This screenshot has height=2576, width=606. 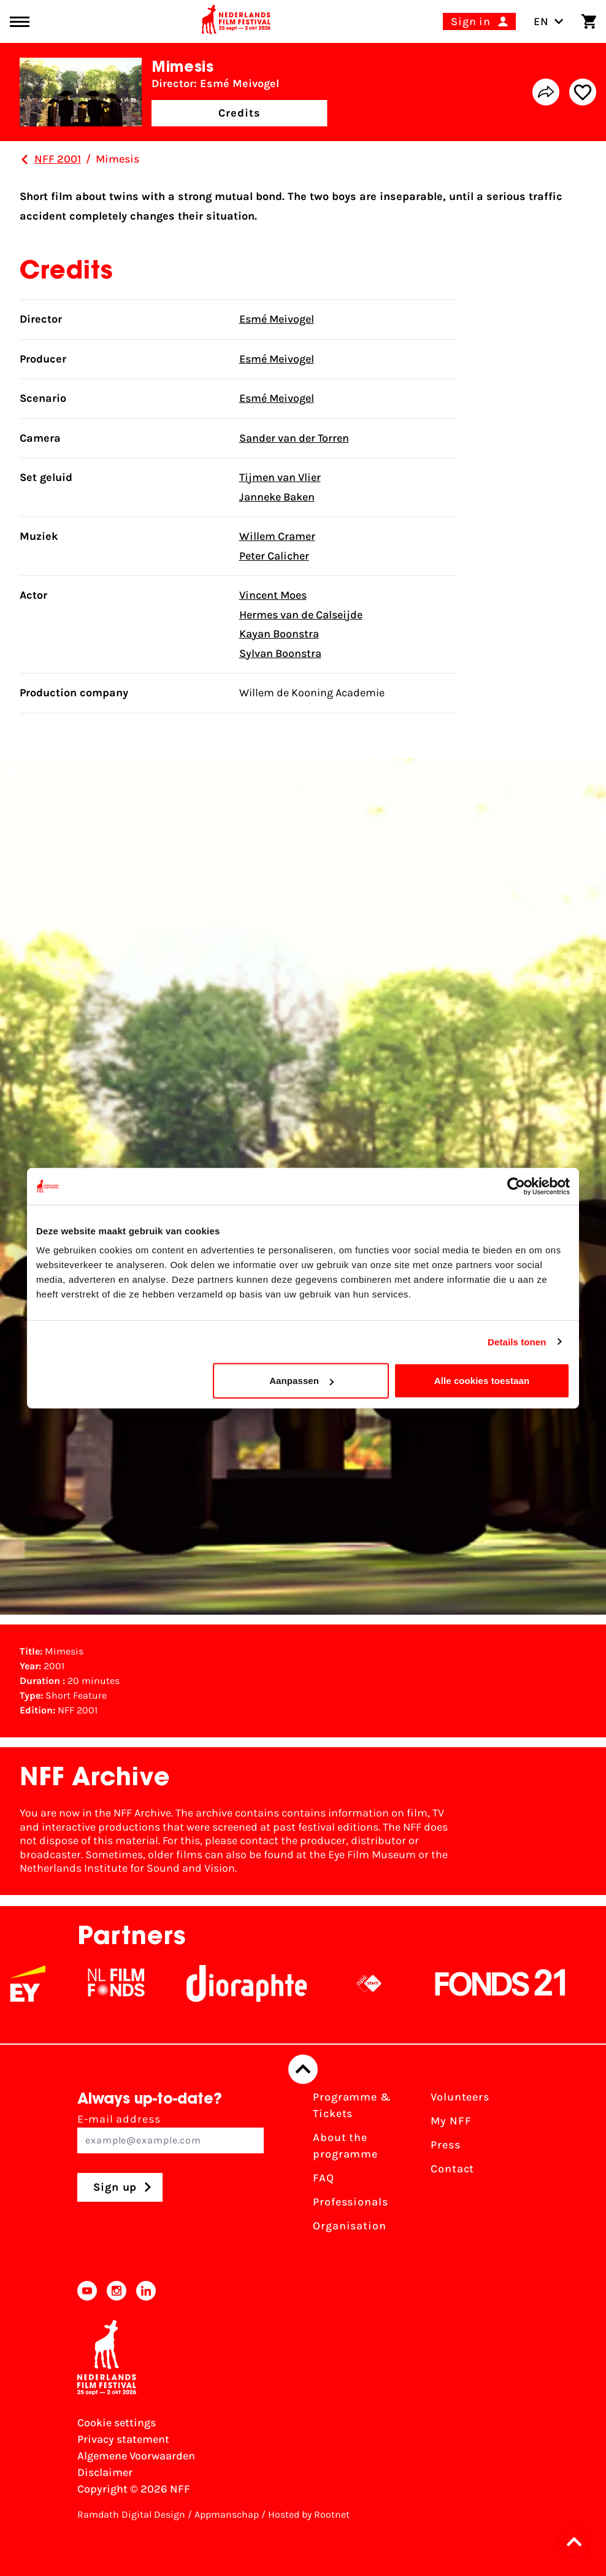 I want to click on Hermes van de Calseijde, so click(x=300, y=614).